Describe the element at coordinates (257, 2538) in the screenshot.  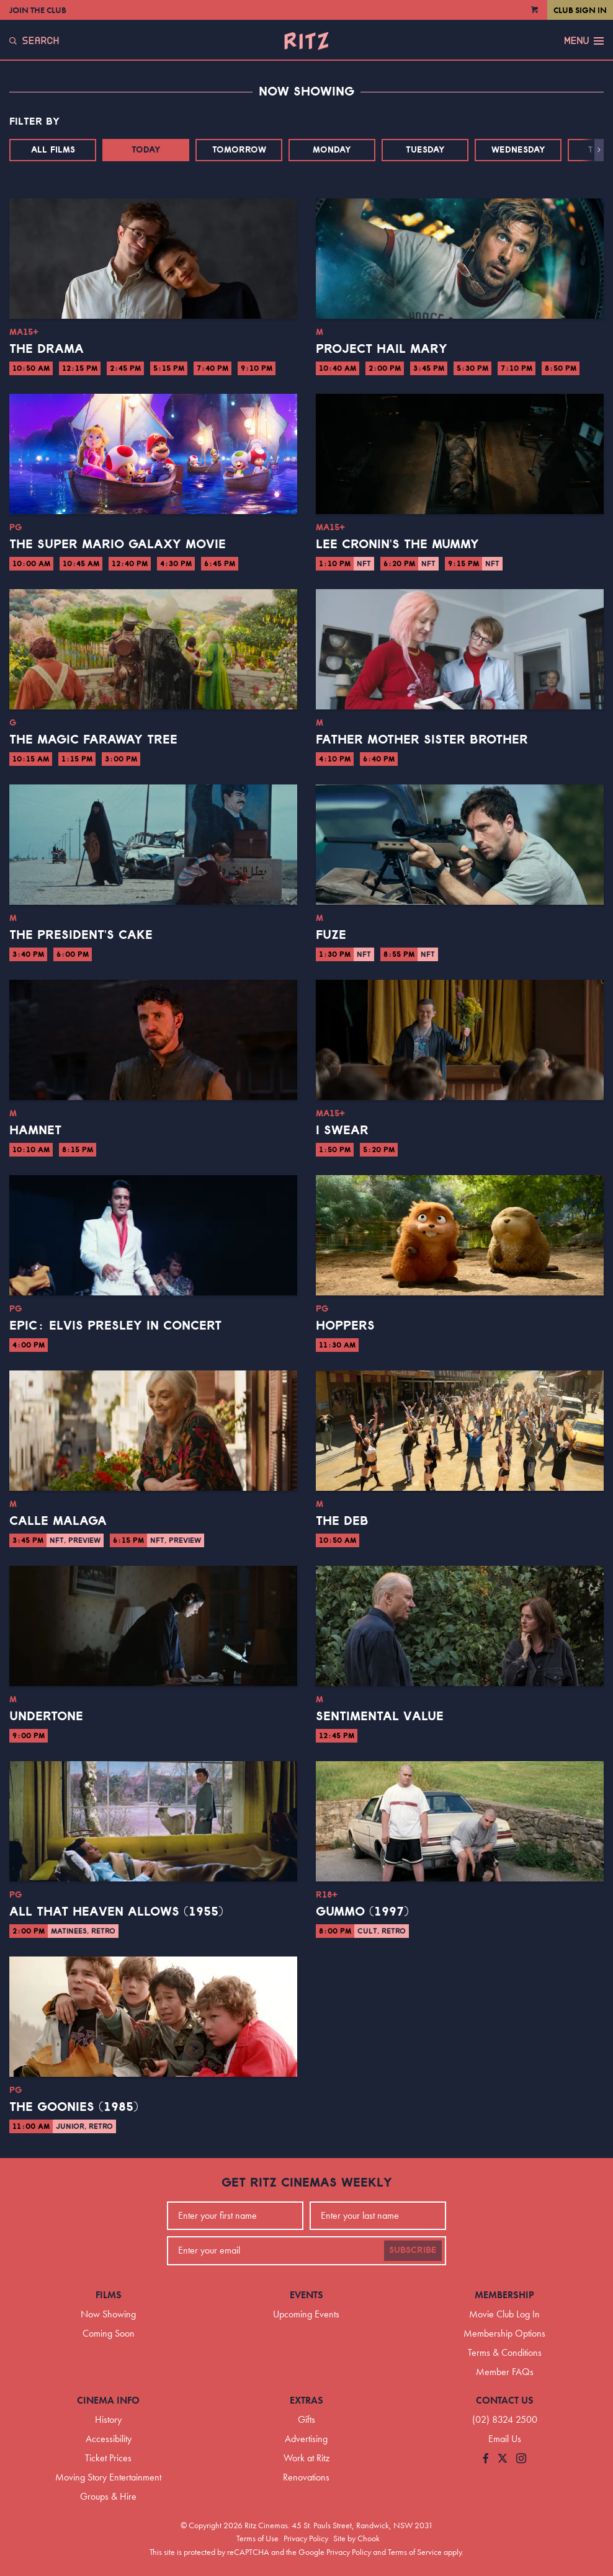
I see `Terms of Use` at that location.